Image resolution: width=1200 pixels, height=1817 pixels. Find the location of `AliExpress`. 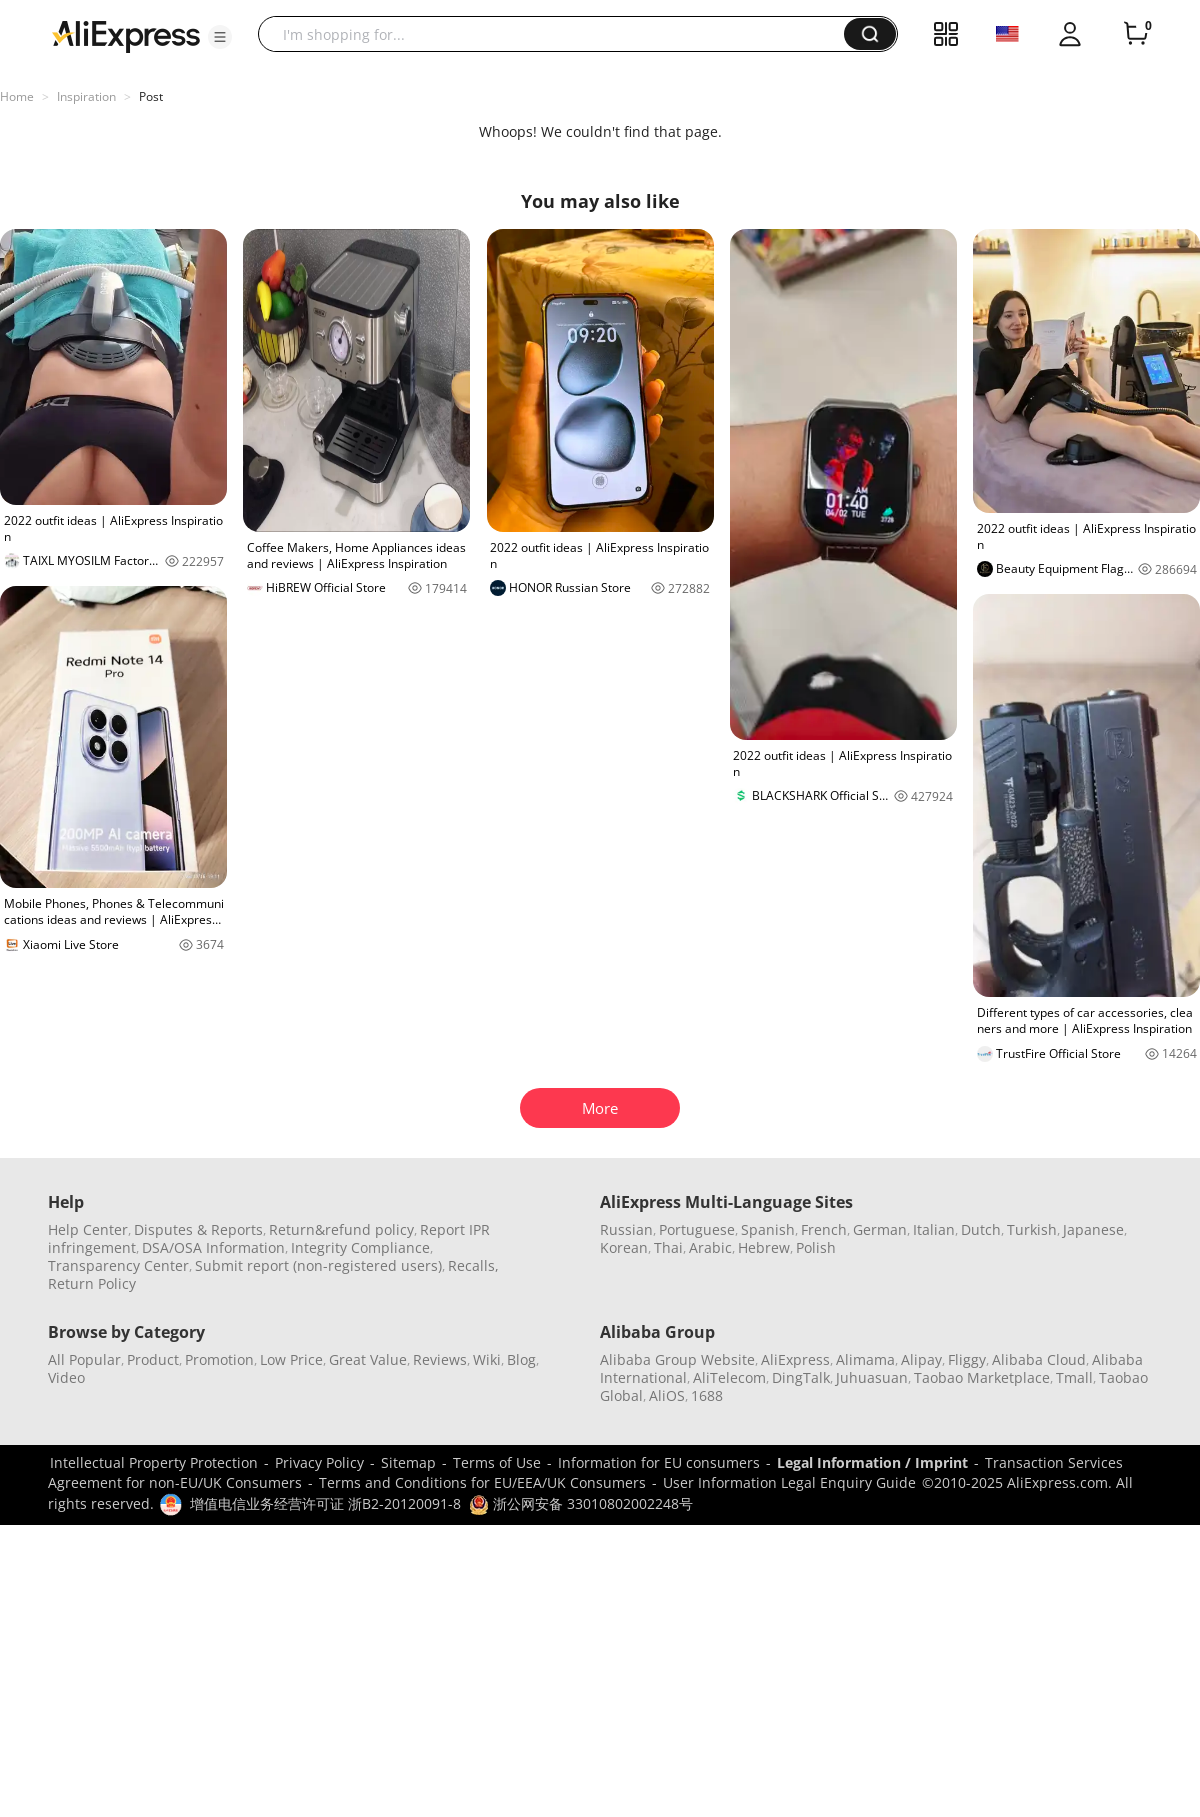

AliExpress is located at coordinates (795, 1359).